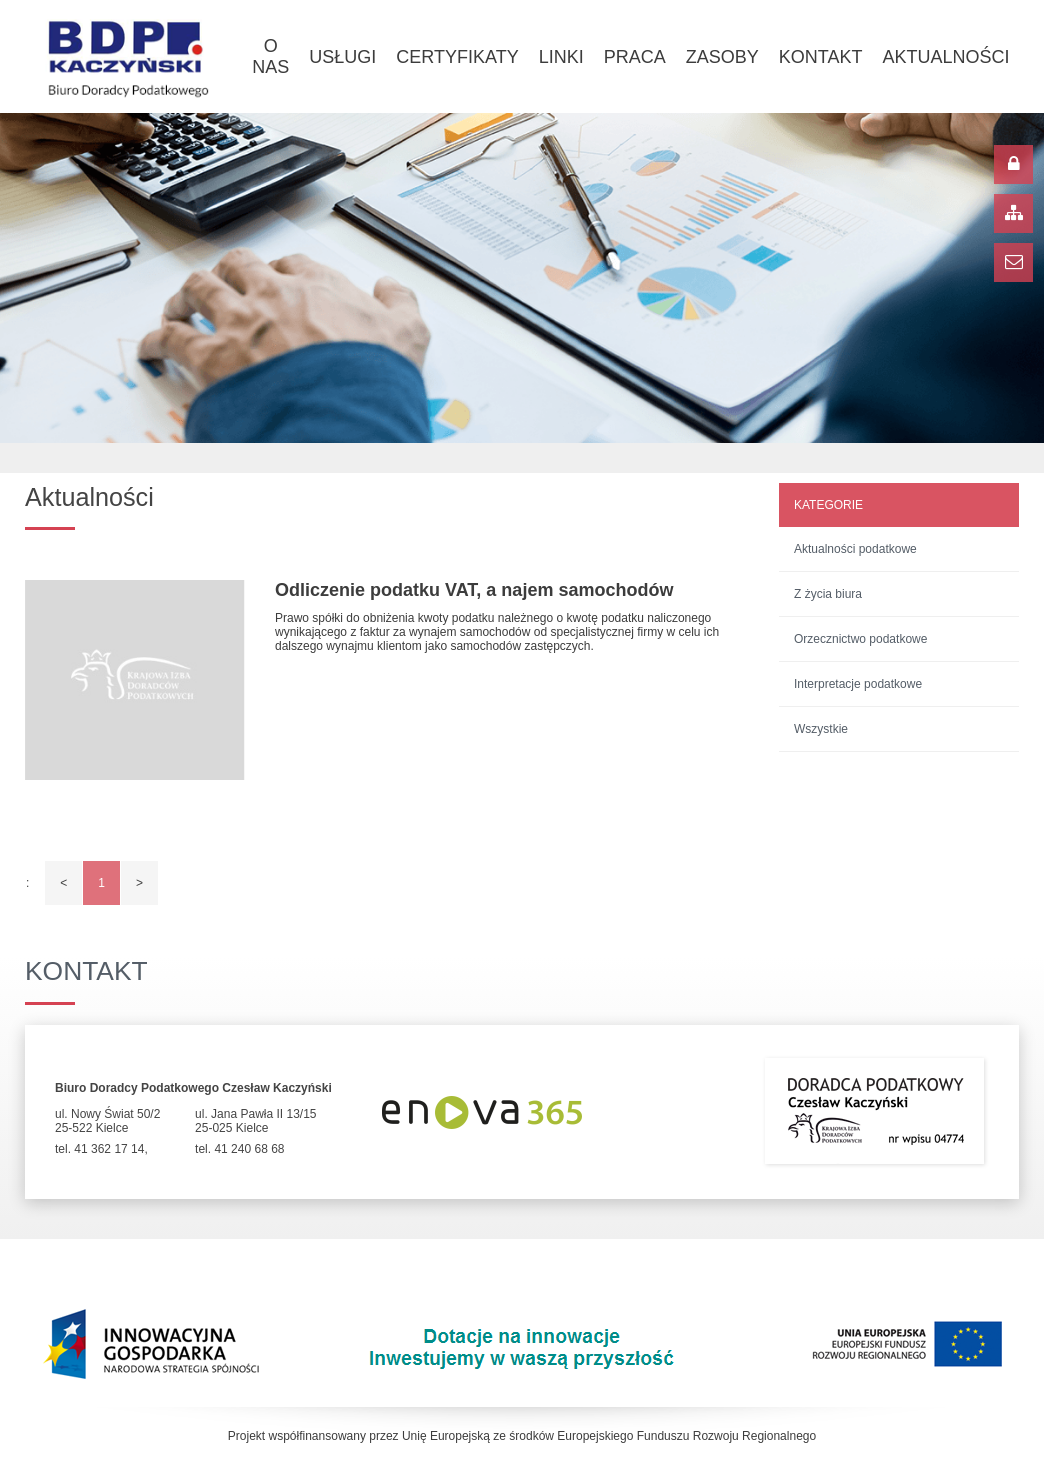 This screenshot has width=1044, height=1458. I want to click on Interpretacje podatkowe, so click(858, 684).